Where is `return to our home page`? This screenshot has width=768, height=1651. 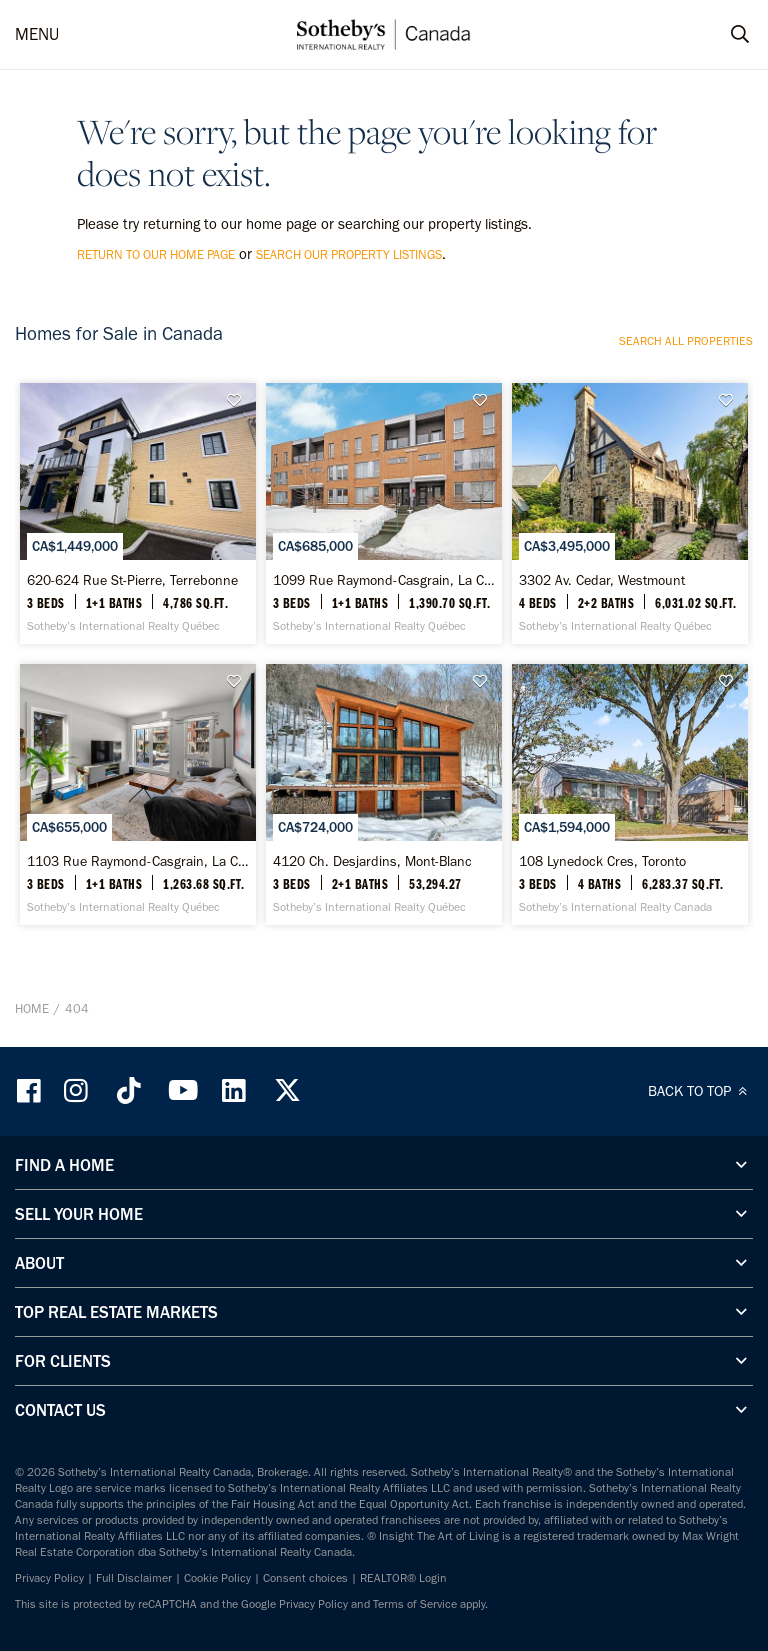 return to our home page is located at coordinates (156, 254).